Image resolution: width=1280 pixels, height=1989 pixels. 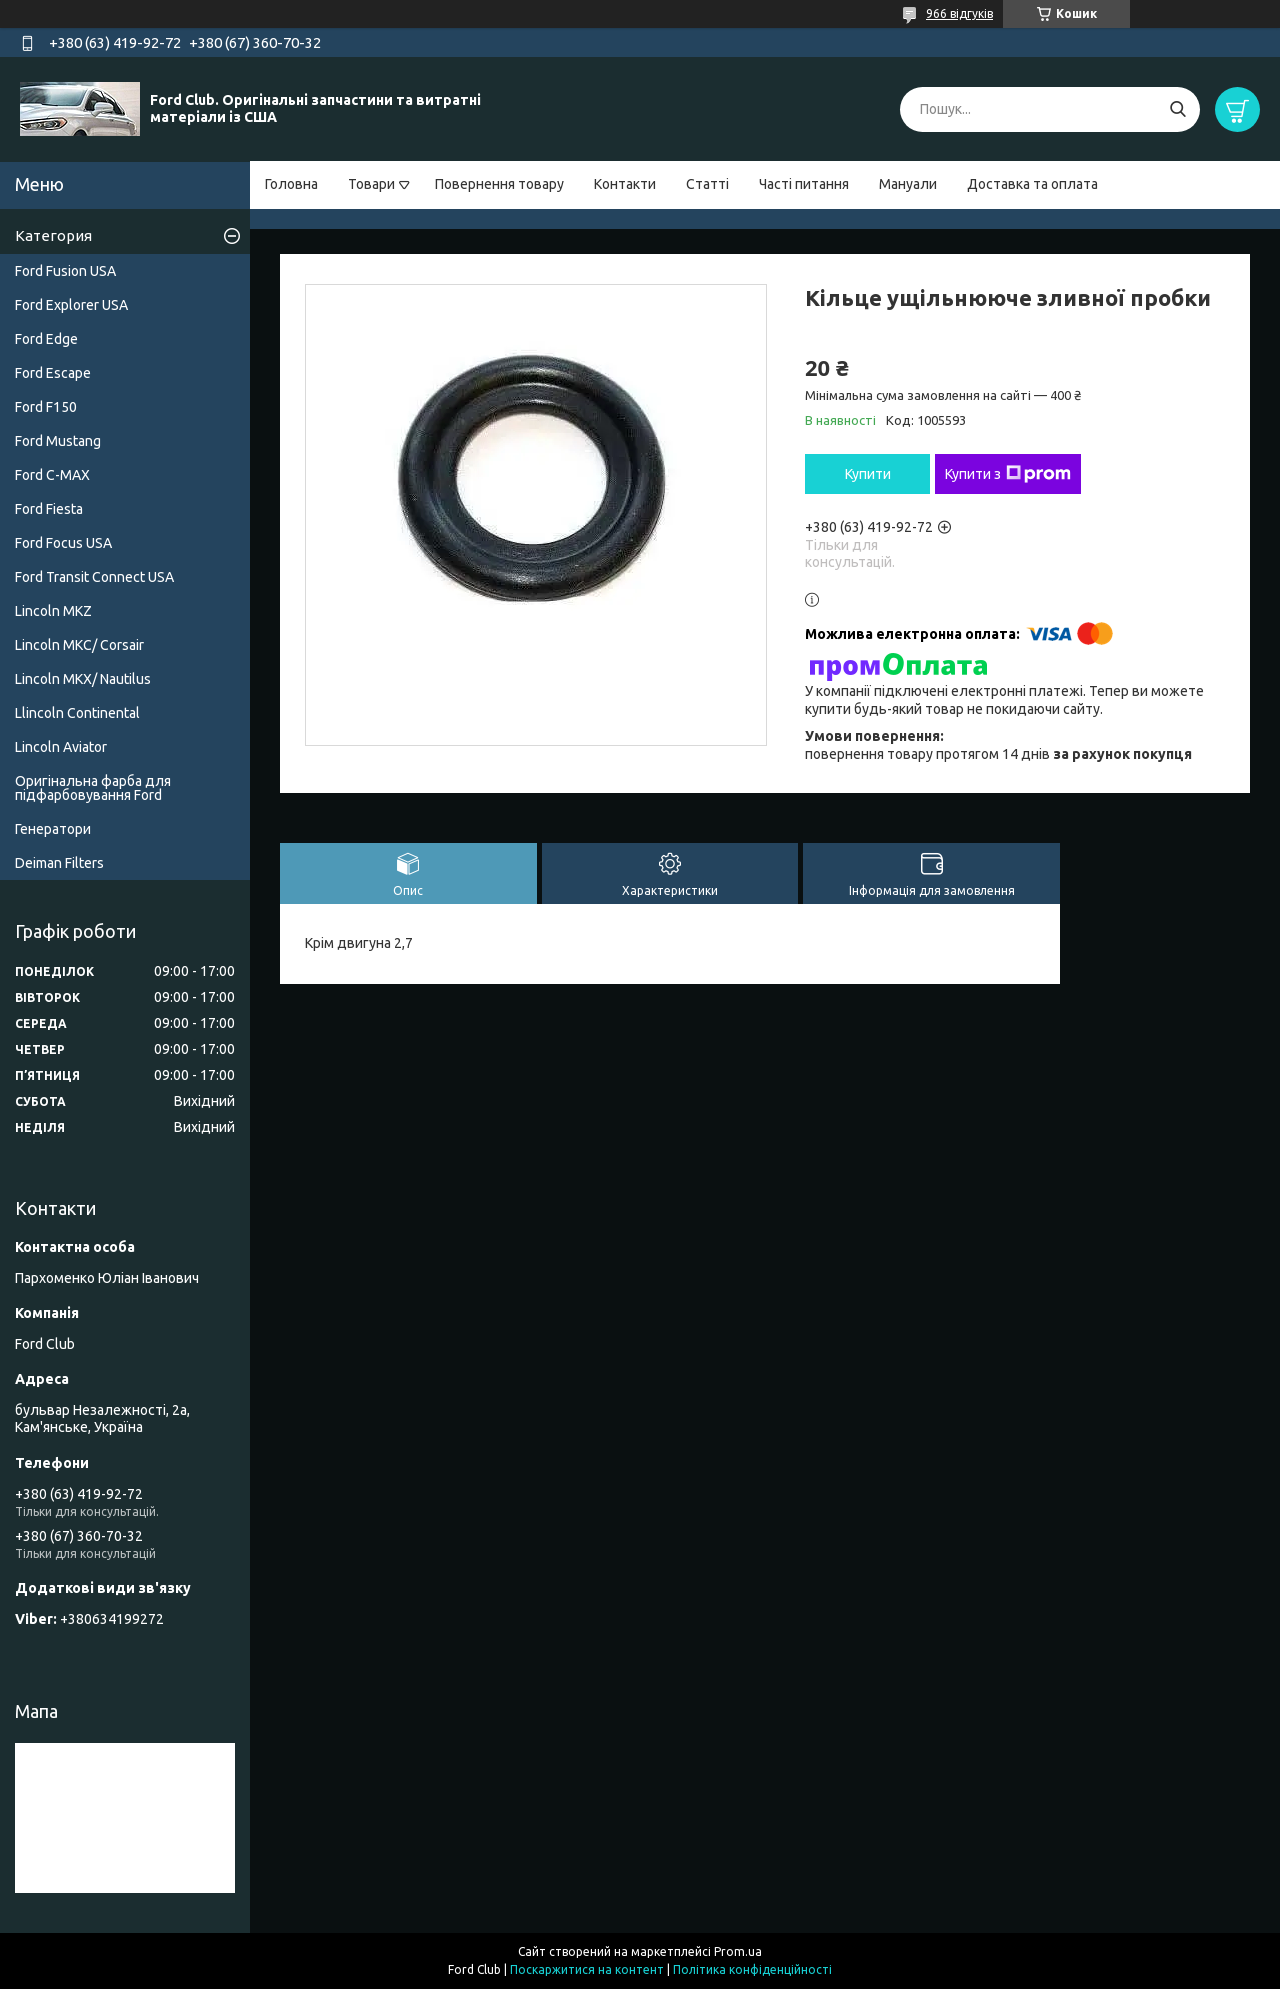 I want to click on Ford Edge, so click(x=46, y=339).